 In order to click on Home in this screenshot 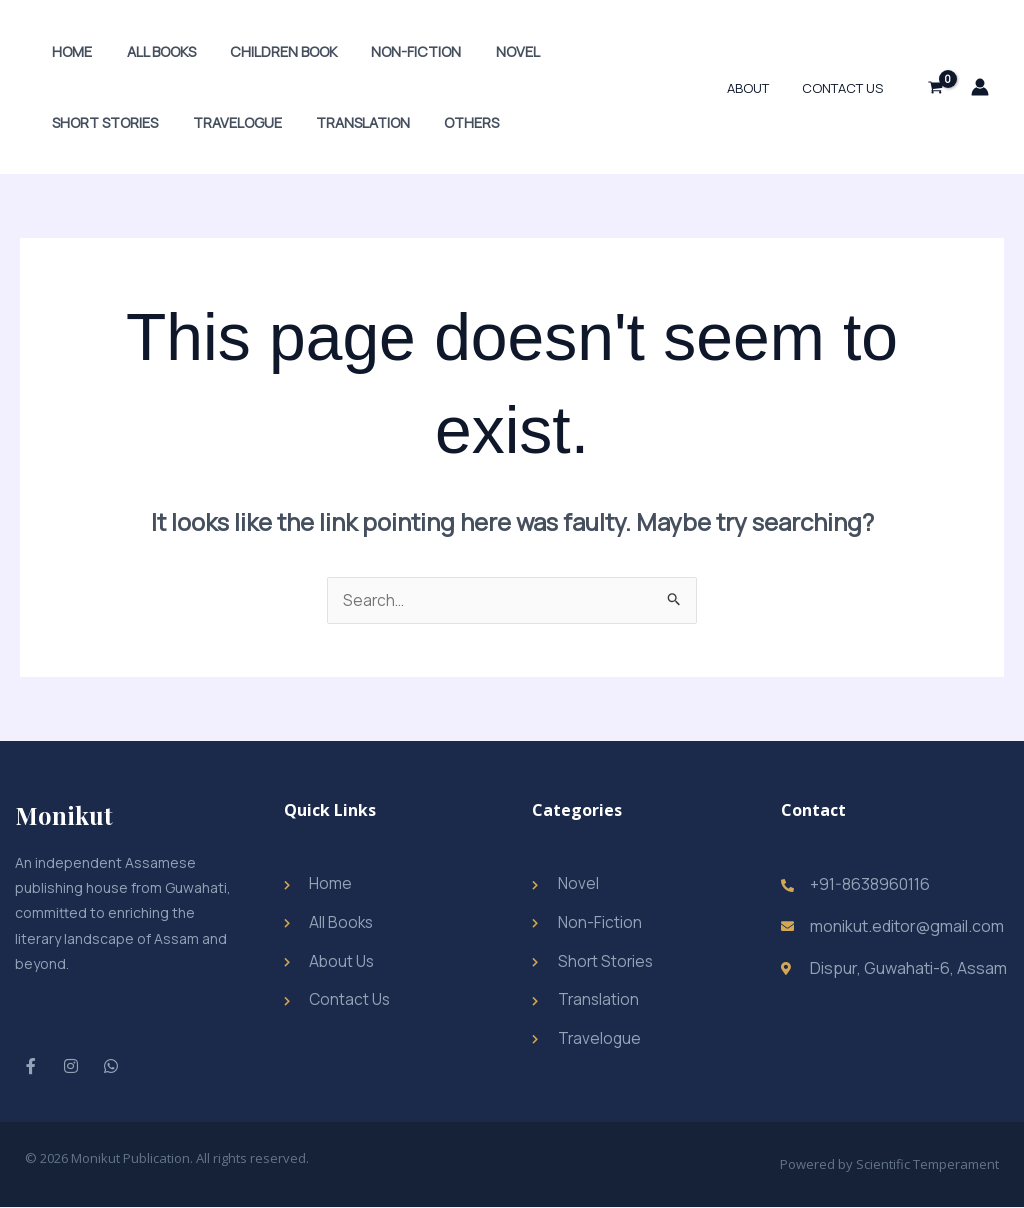, I will do `click(69, 51)`.